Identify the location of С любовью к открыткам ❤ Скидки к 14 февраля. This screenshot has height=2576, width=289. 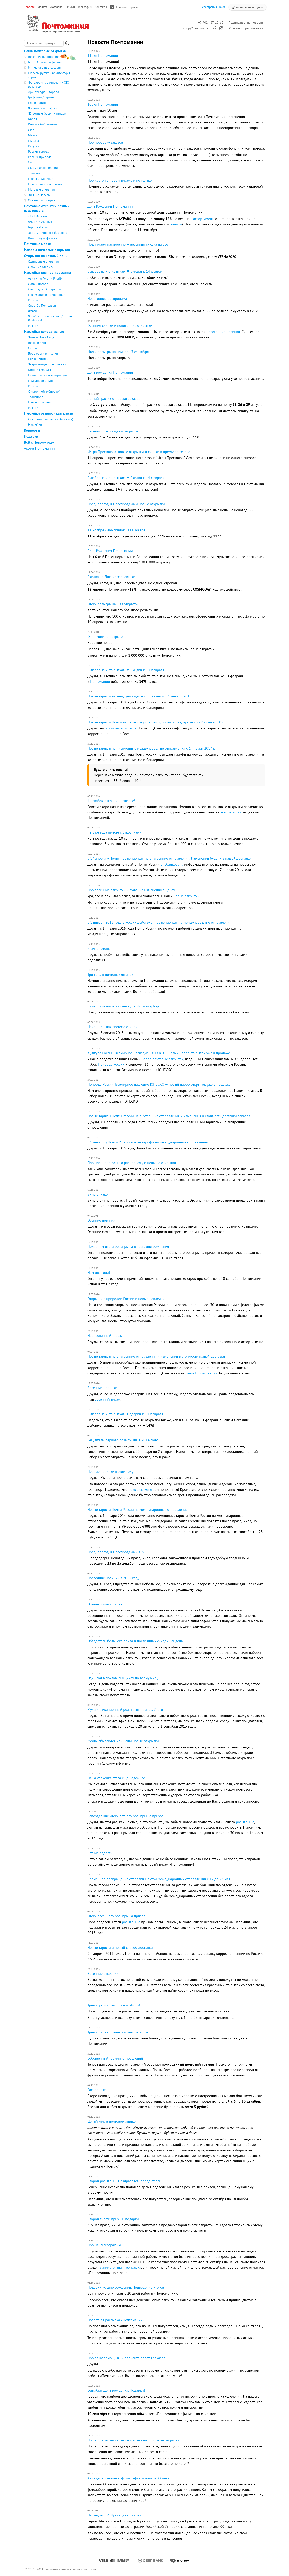
(125, 271).